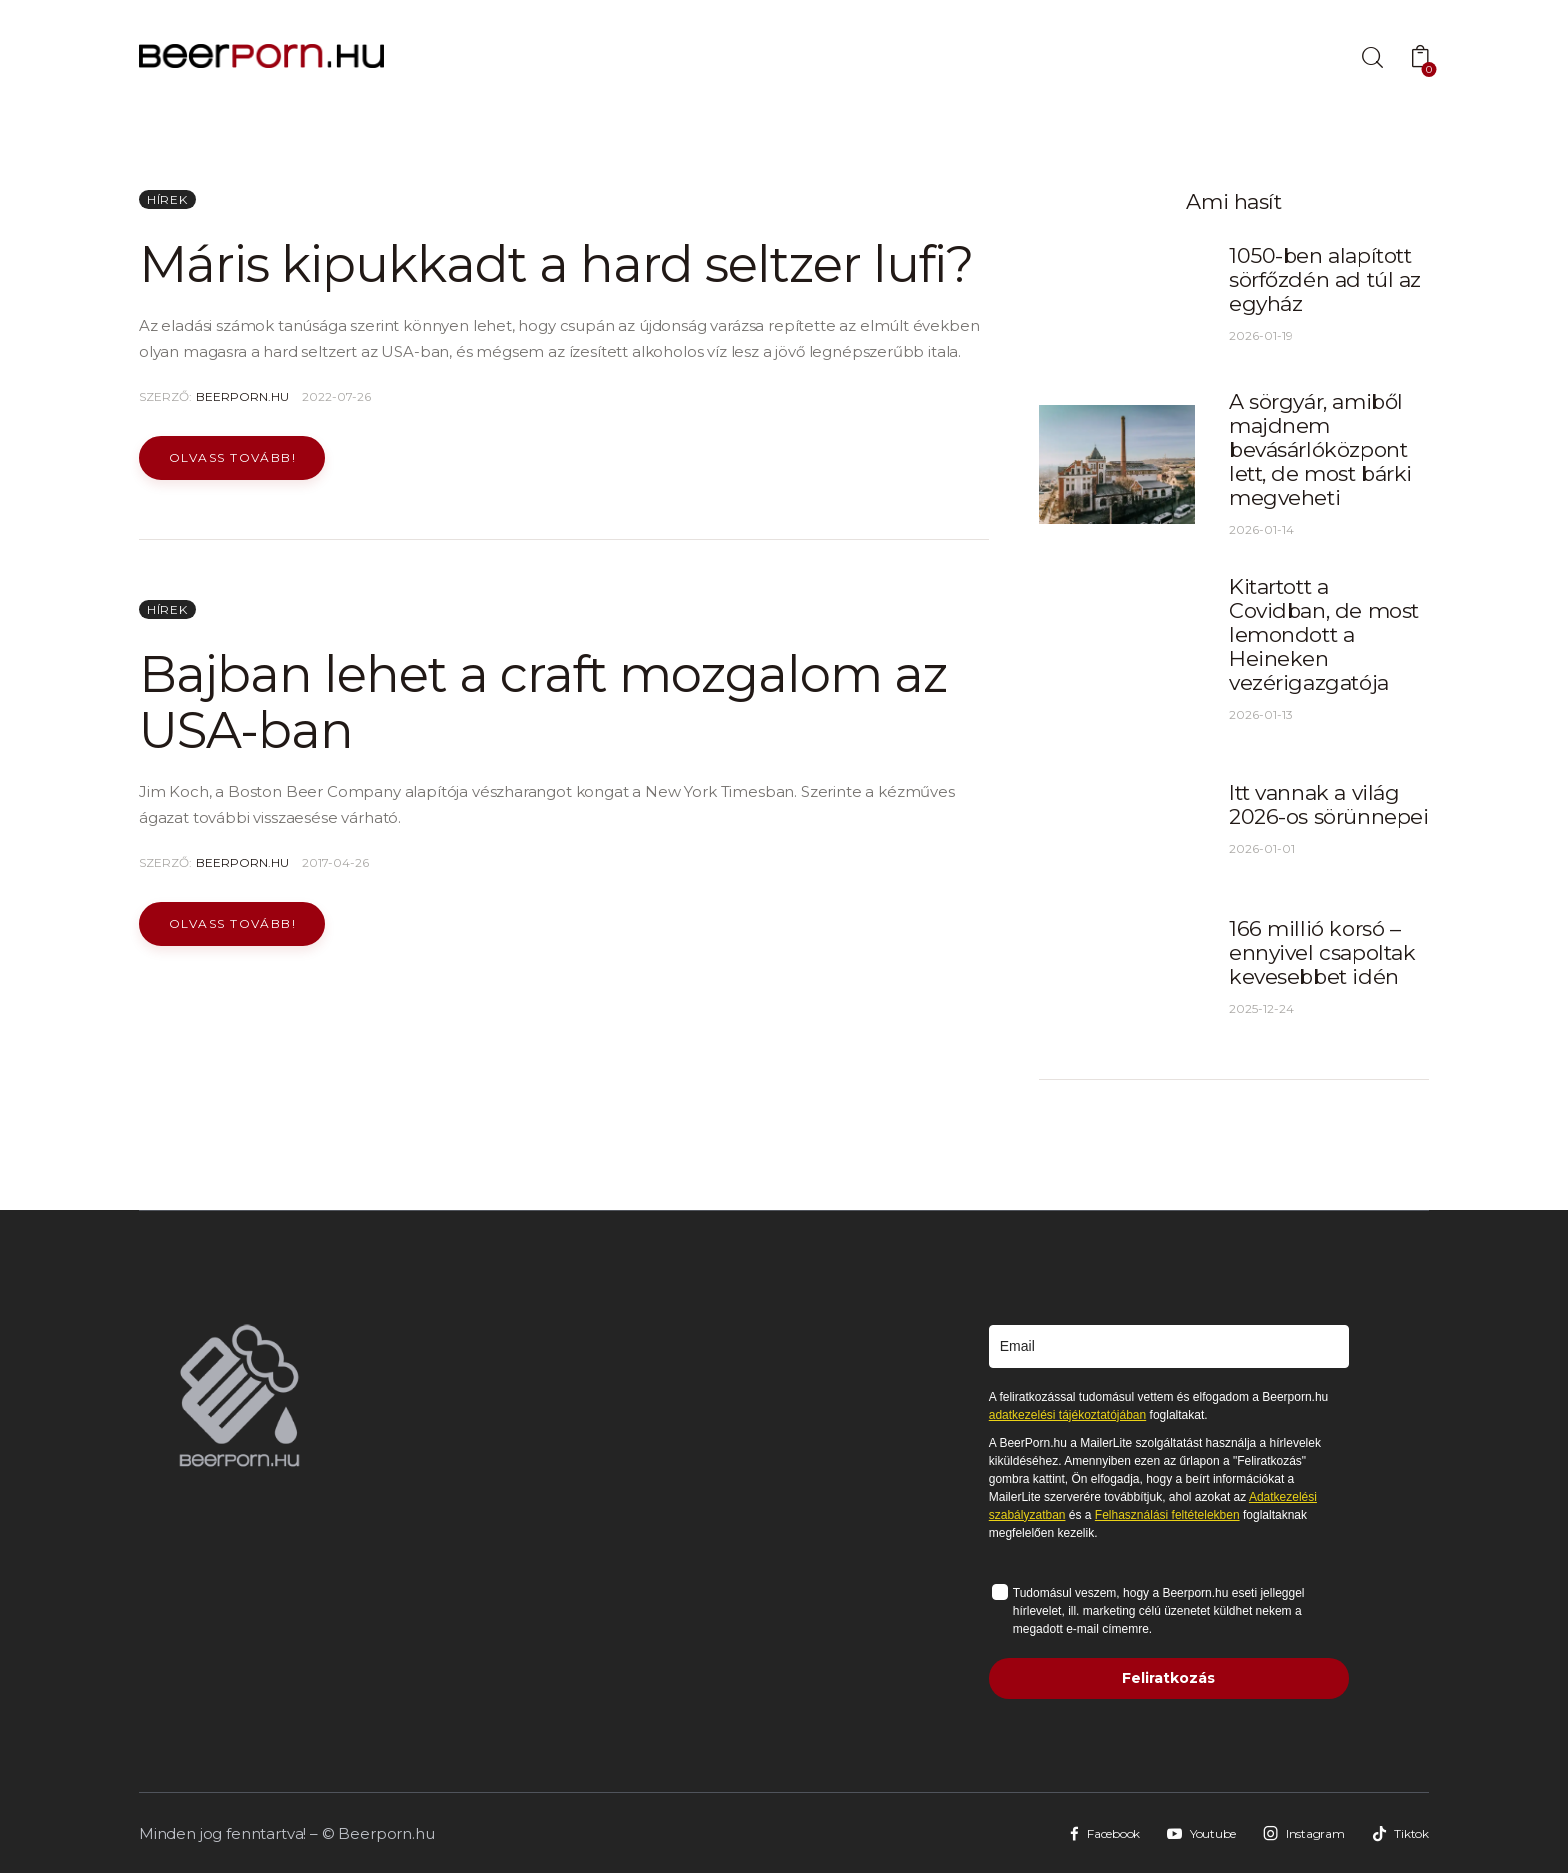 The width and height of the screenshot is (1568, 1873). Describe the element at coordinates (336, 396) in the screenshot. I see `2022-07-26` at that location.